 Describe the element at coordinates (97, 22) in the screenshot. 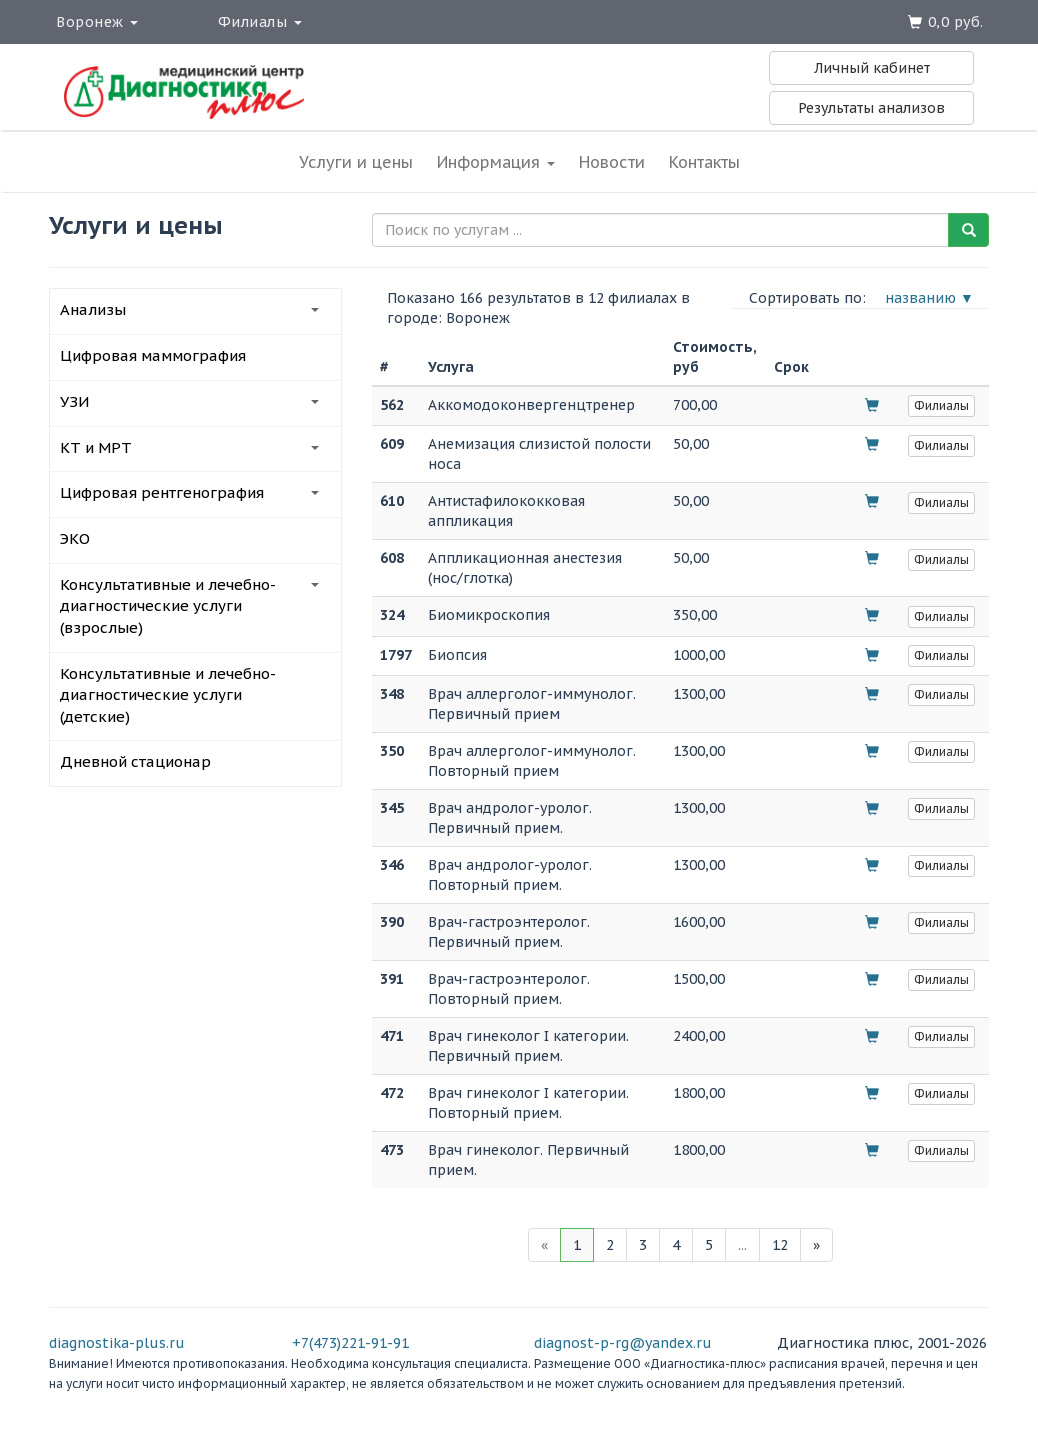

I see `Воронеж` at that location.